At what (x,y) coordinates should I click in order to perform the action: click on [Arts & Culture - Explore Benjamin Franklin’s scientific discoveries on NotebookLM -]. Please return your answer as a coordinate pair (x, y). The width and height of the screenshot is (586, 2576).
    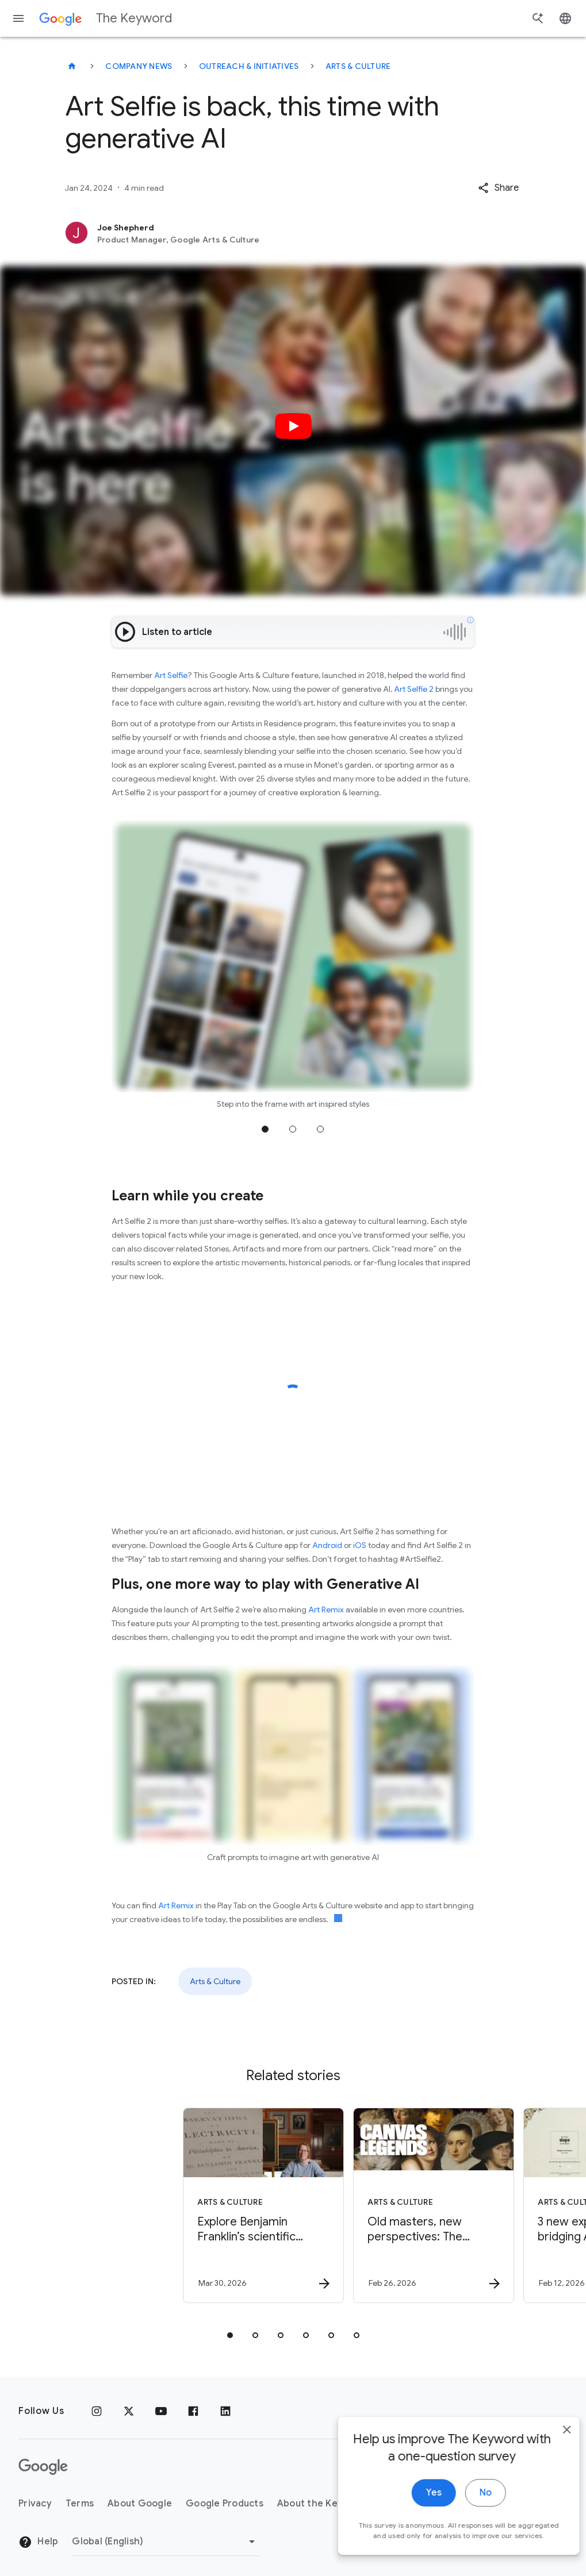
    Looking at the image, I should click on (207, 2205).